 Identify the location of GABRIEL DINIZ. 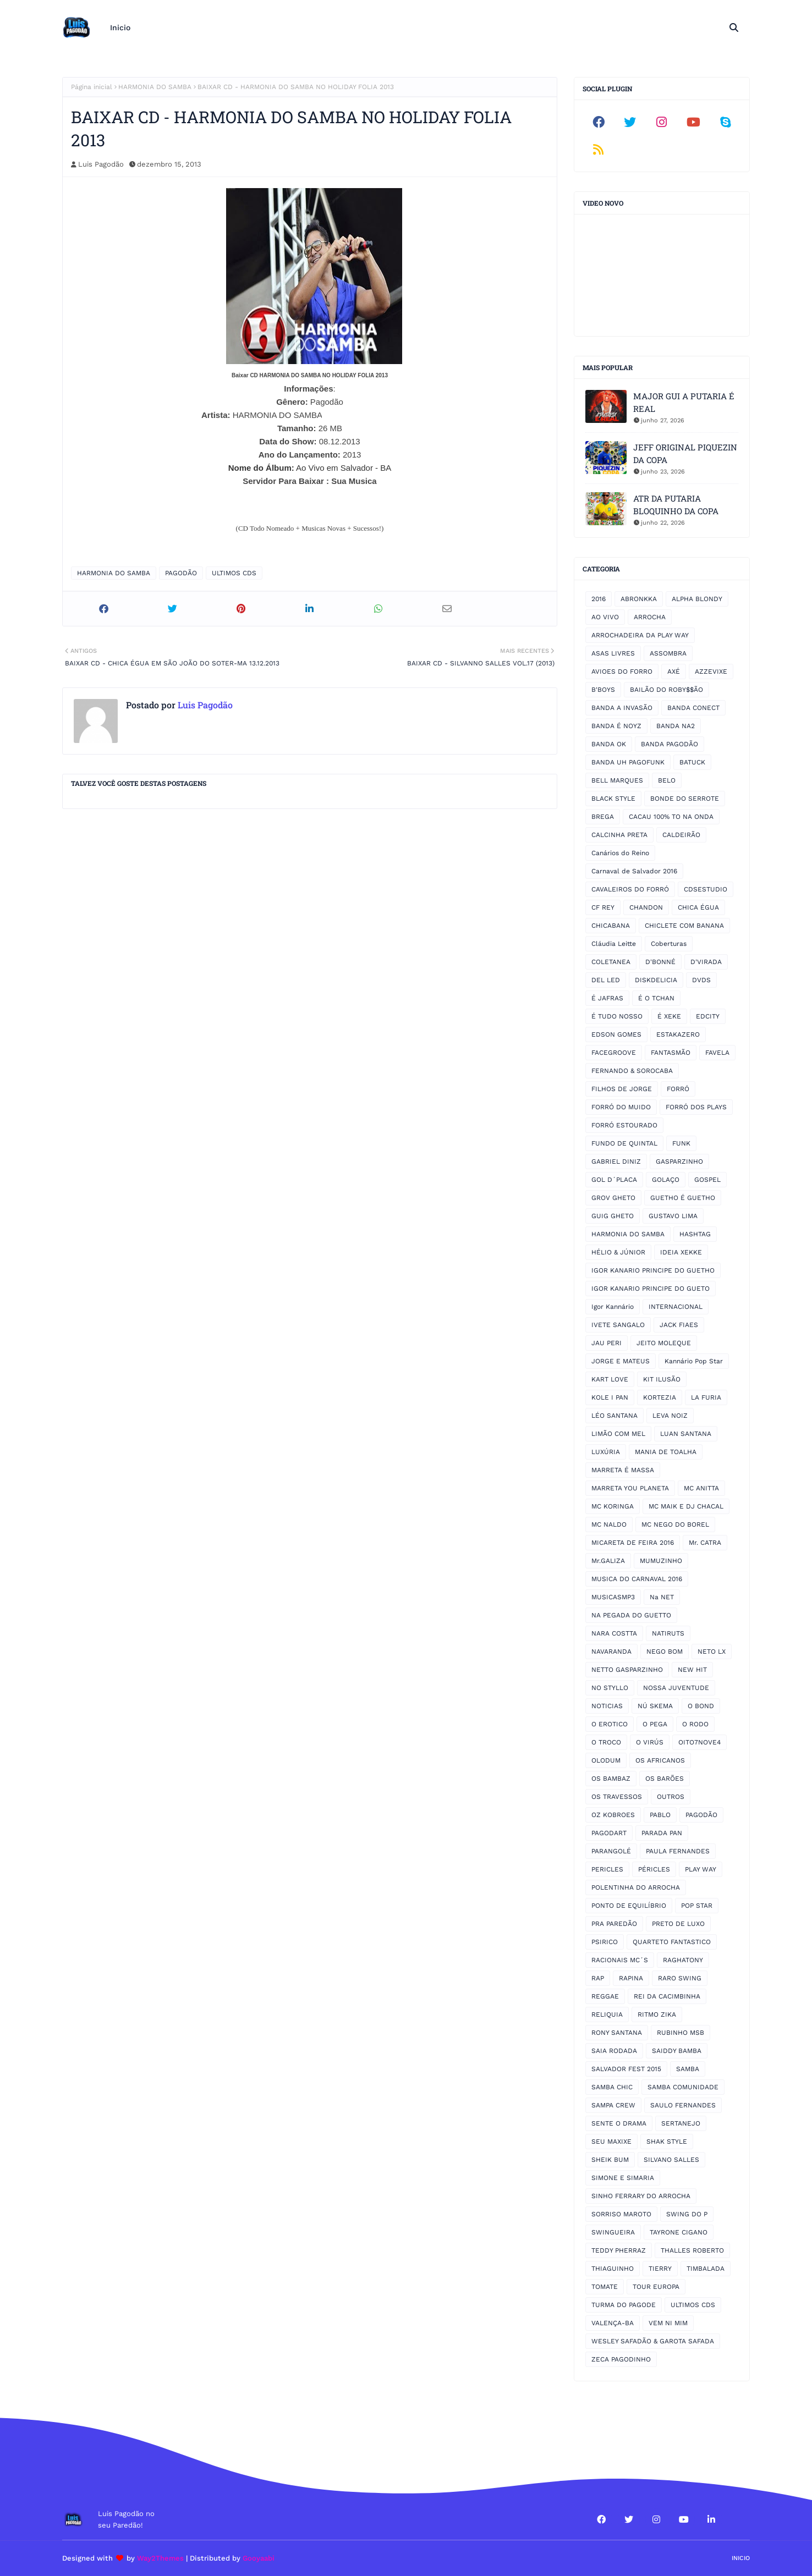
(616, 1161).